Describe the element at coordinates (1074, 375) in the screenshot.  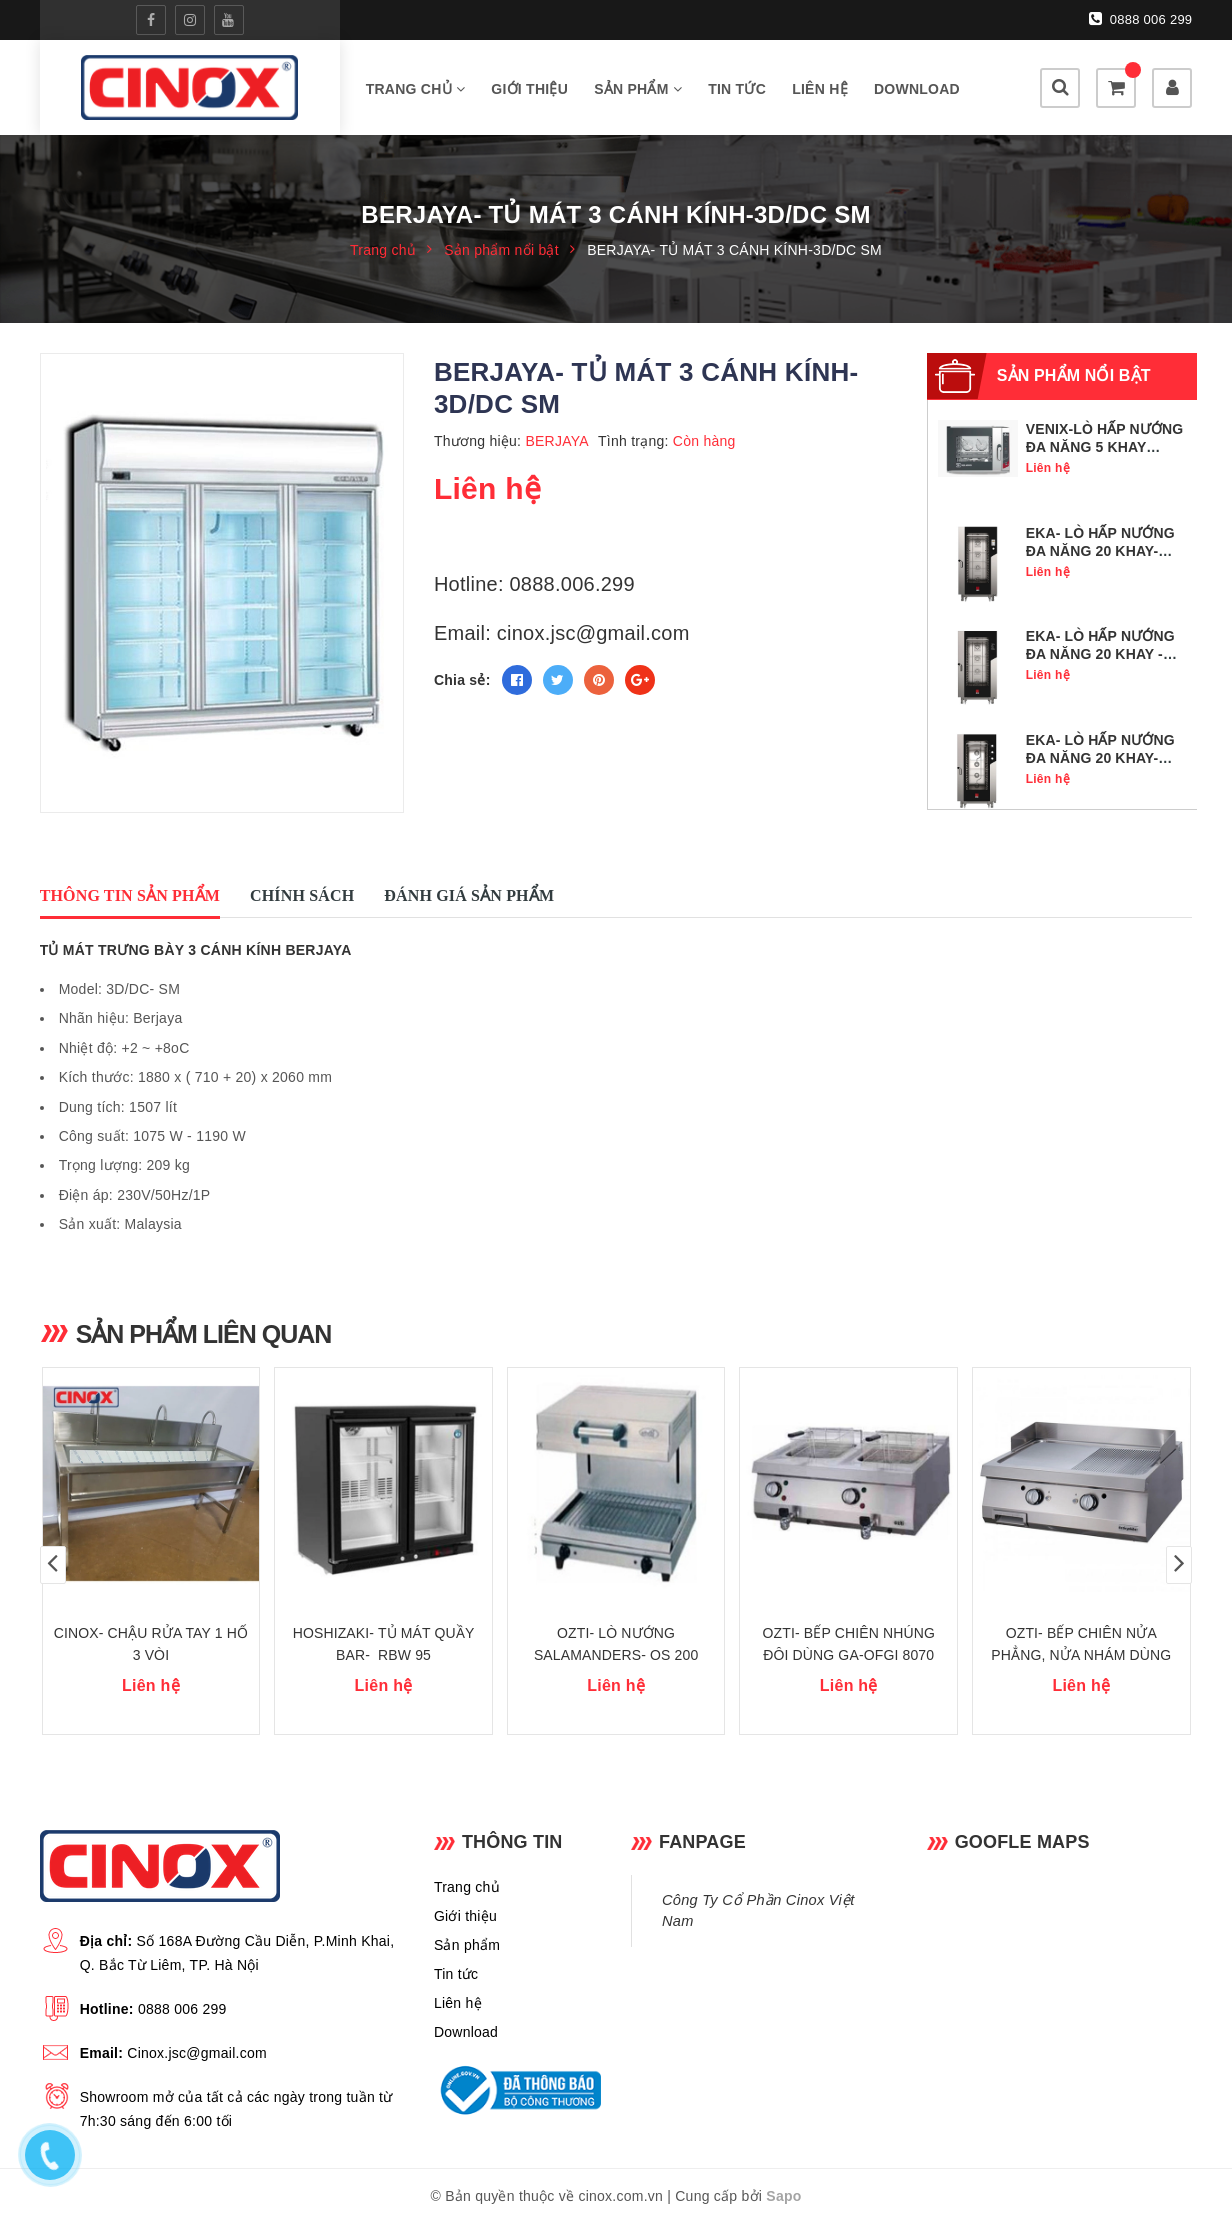
I see `Sản phẩm nổi bật` at that location.